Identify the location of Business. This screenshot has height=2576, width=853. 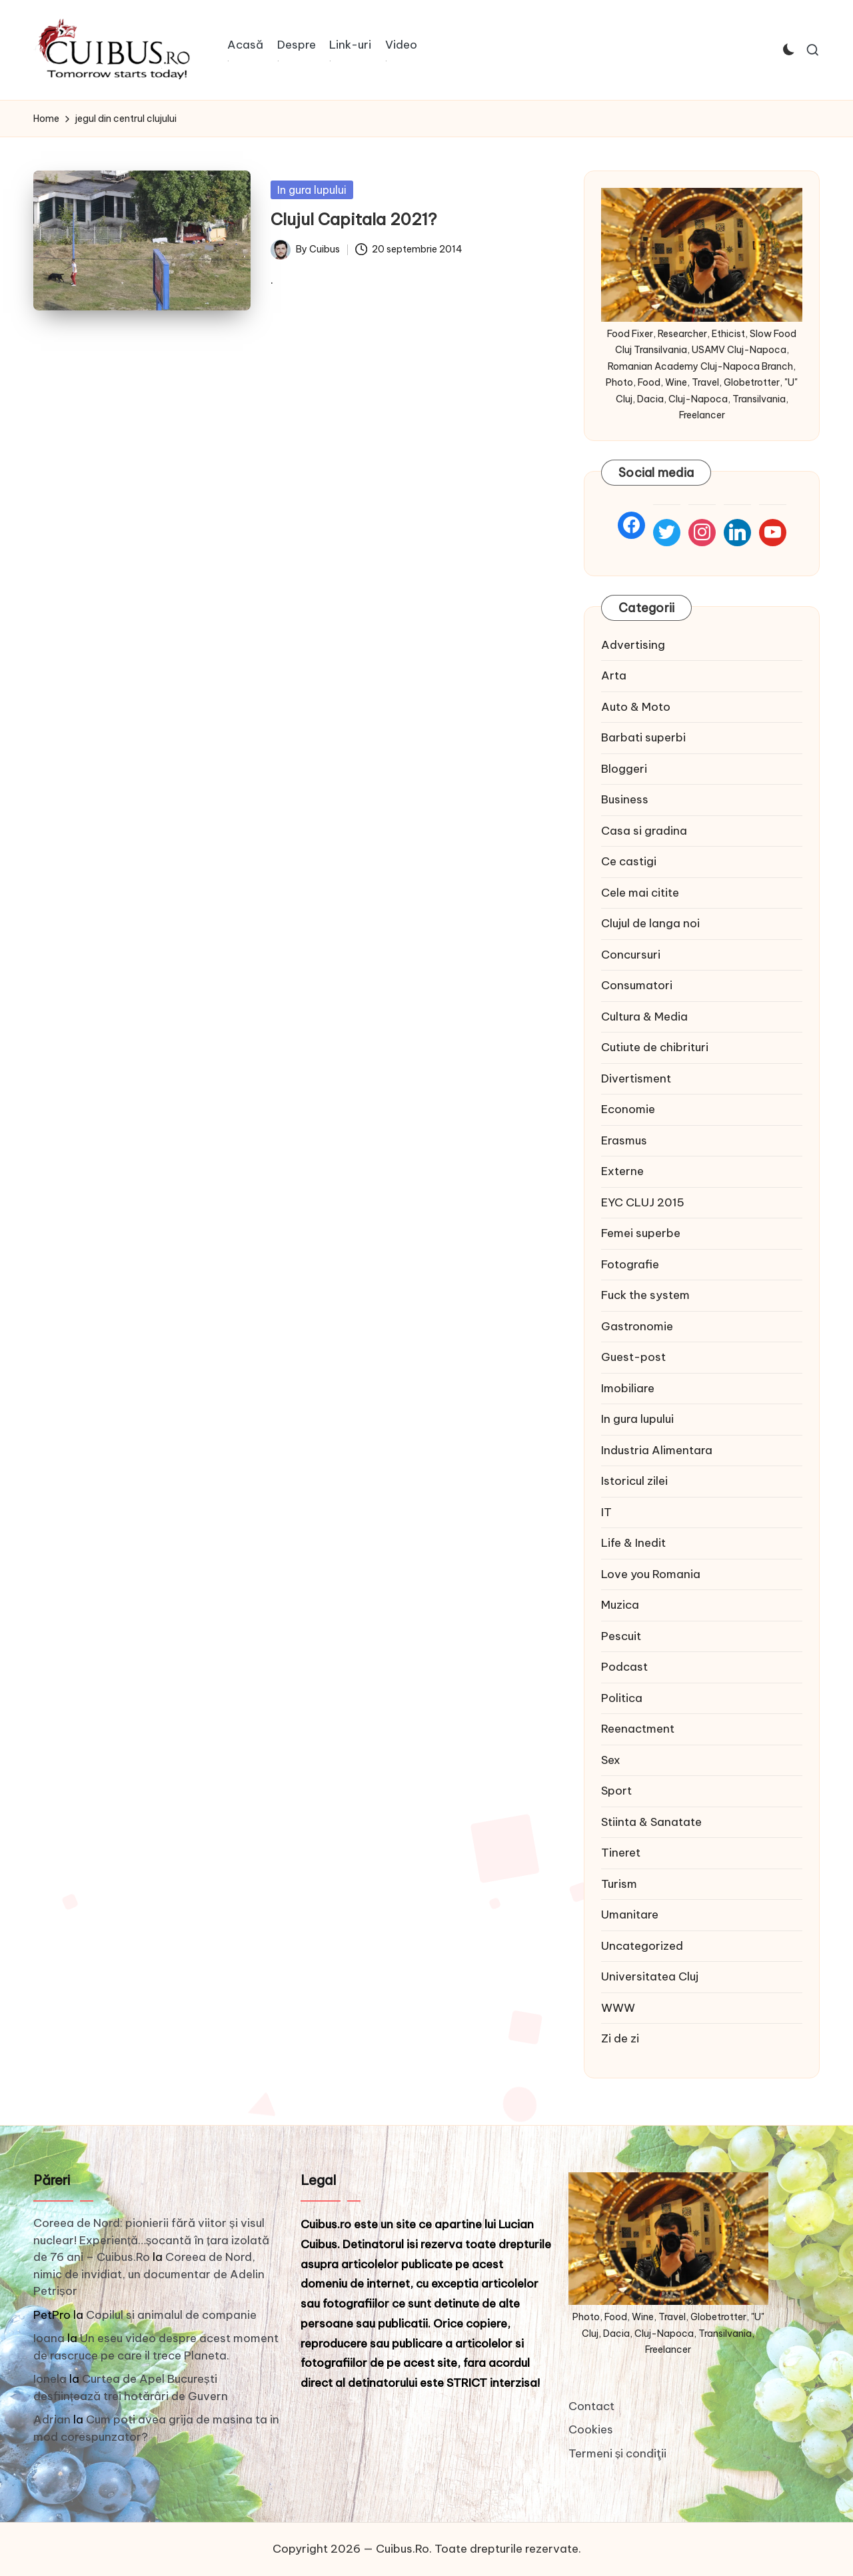
(624, 799).